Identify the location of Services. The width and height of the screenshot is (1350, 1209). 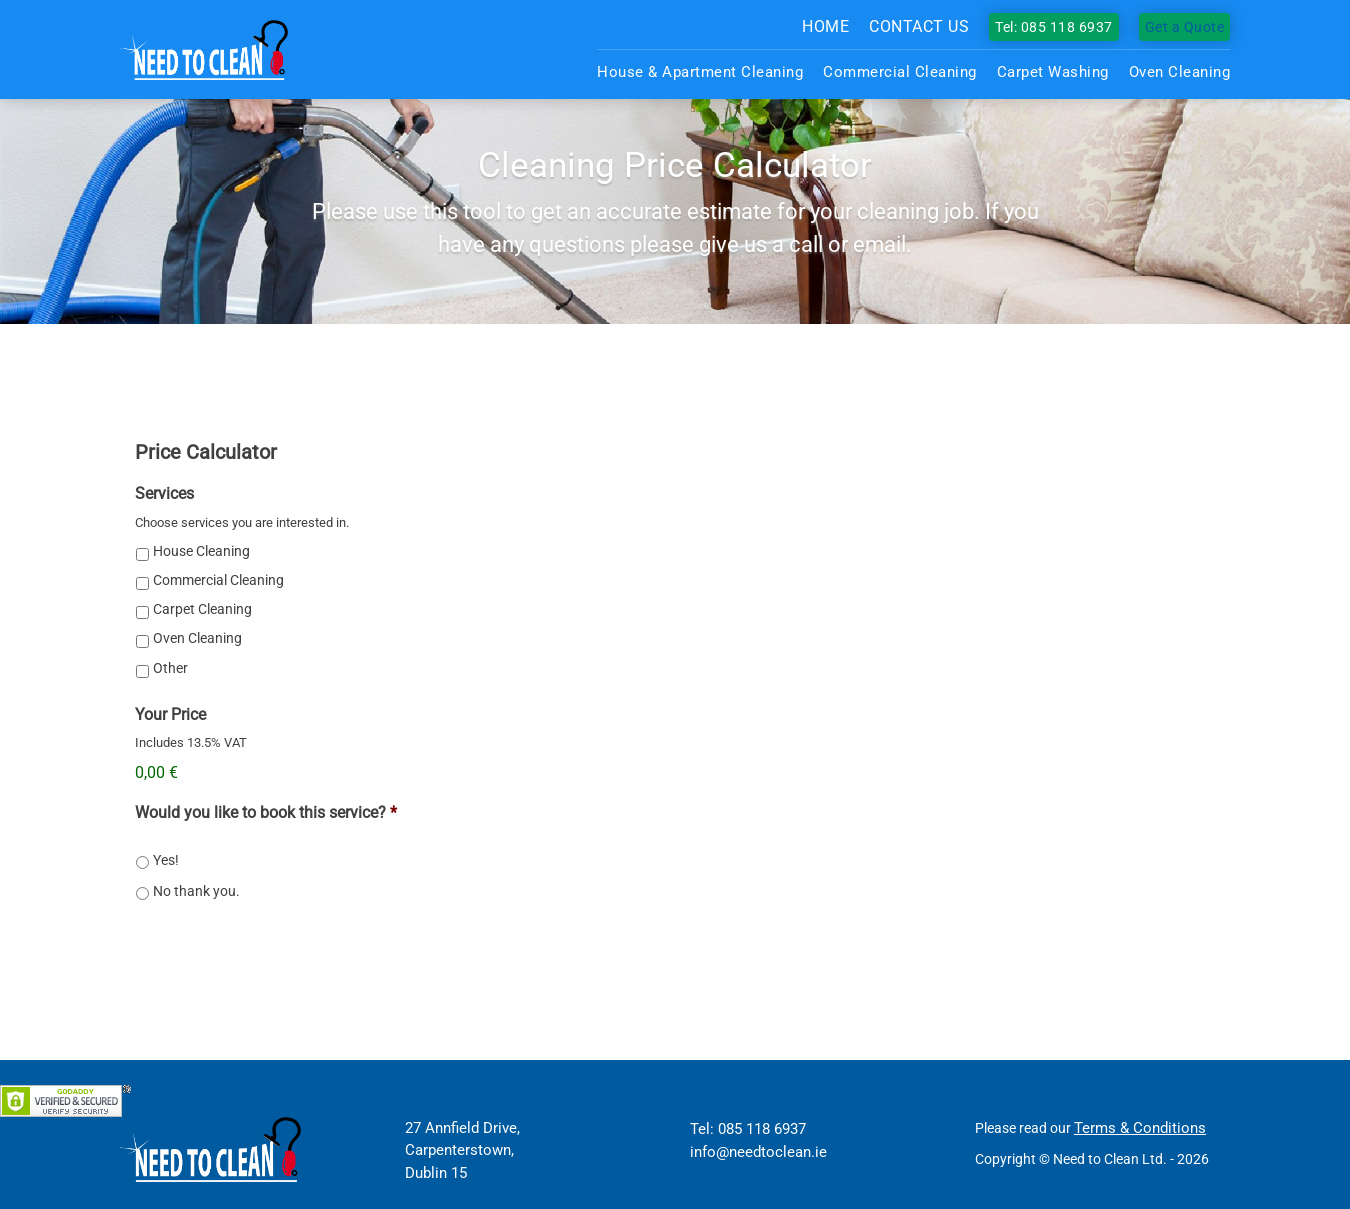
(164, 493).